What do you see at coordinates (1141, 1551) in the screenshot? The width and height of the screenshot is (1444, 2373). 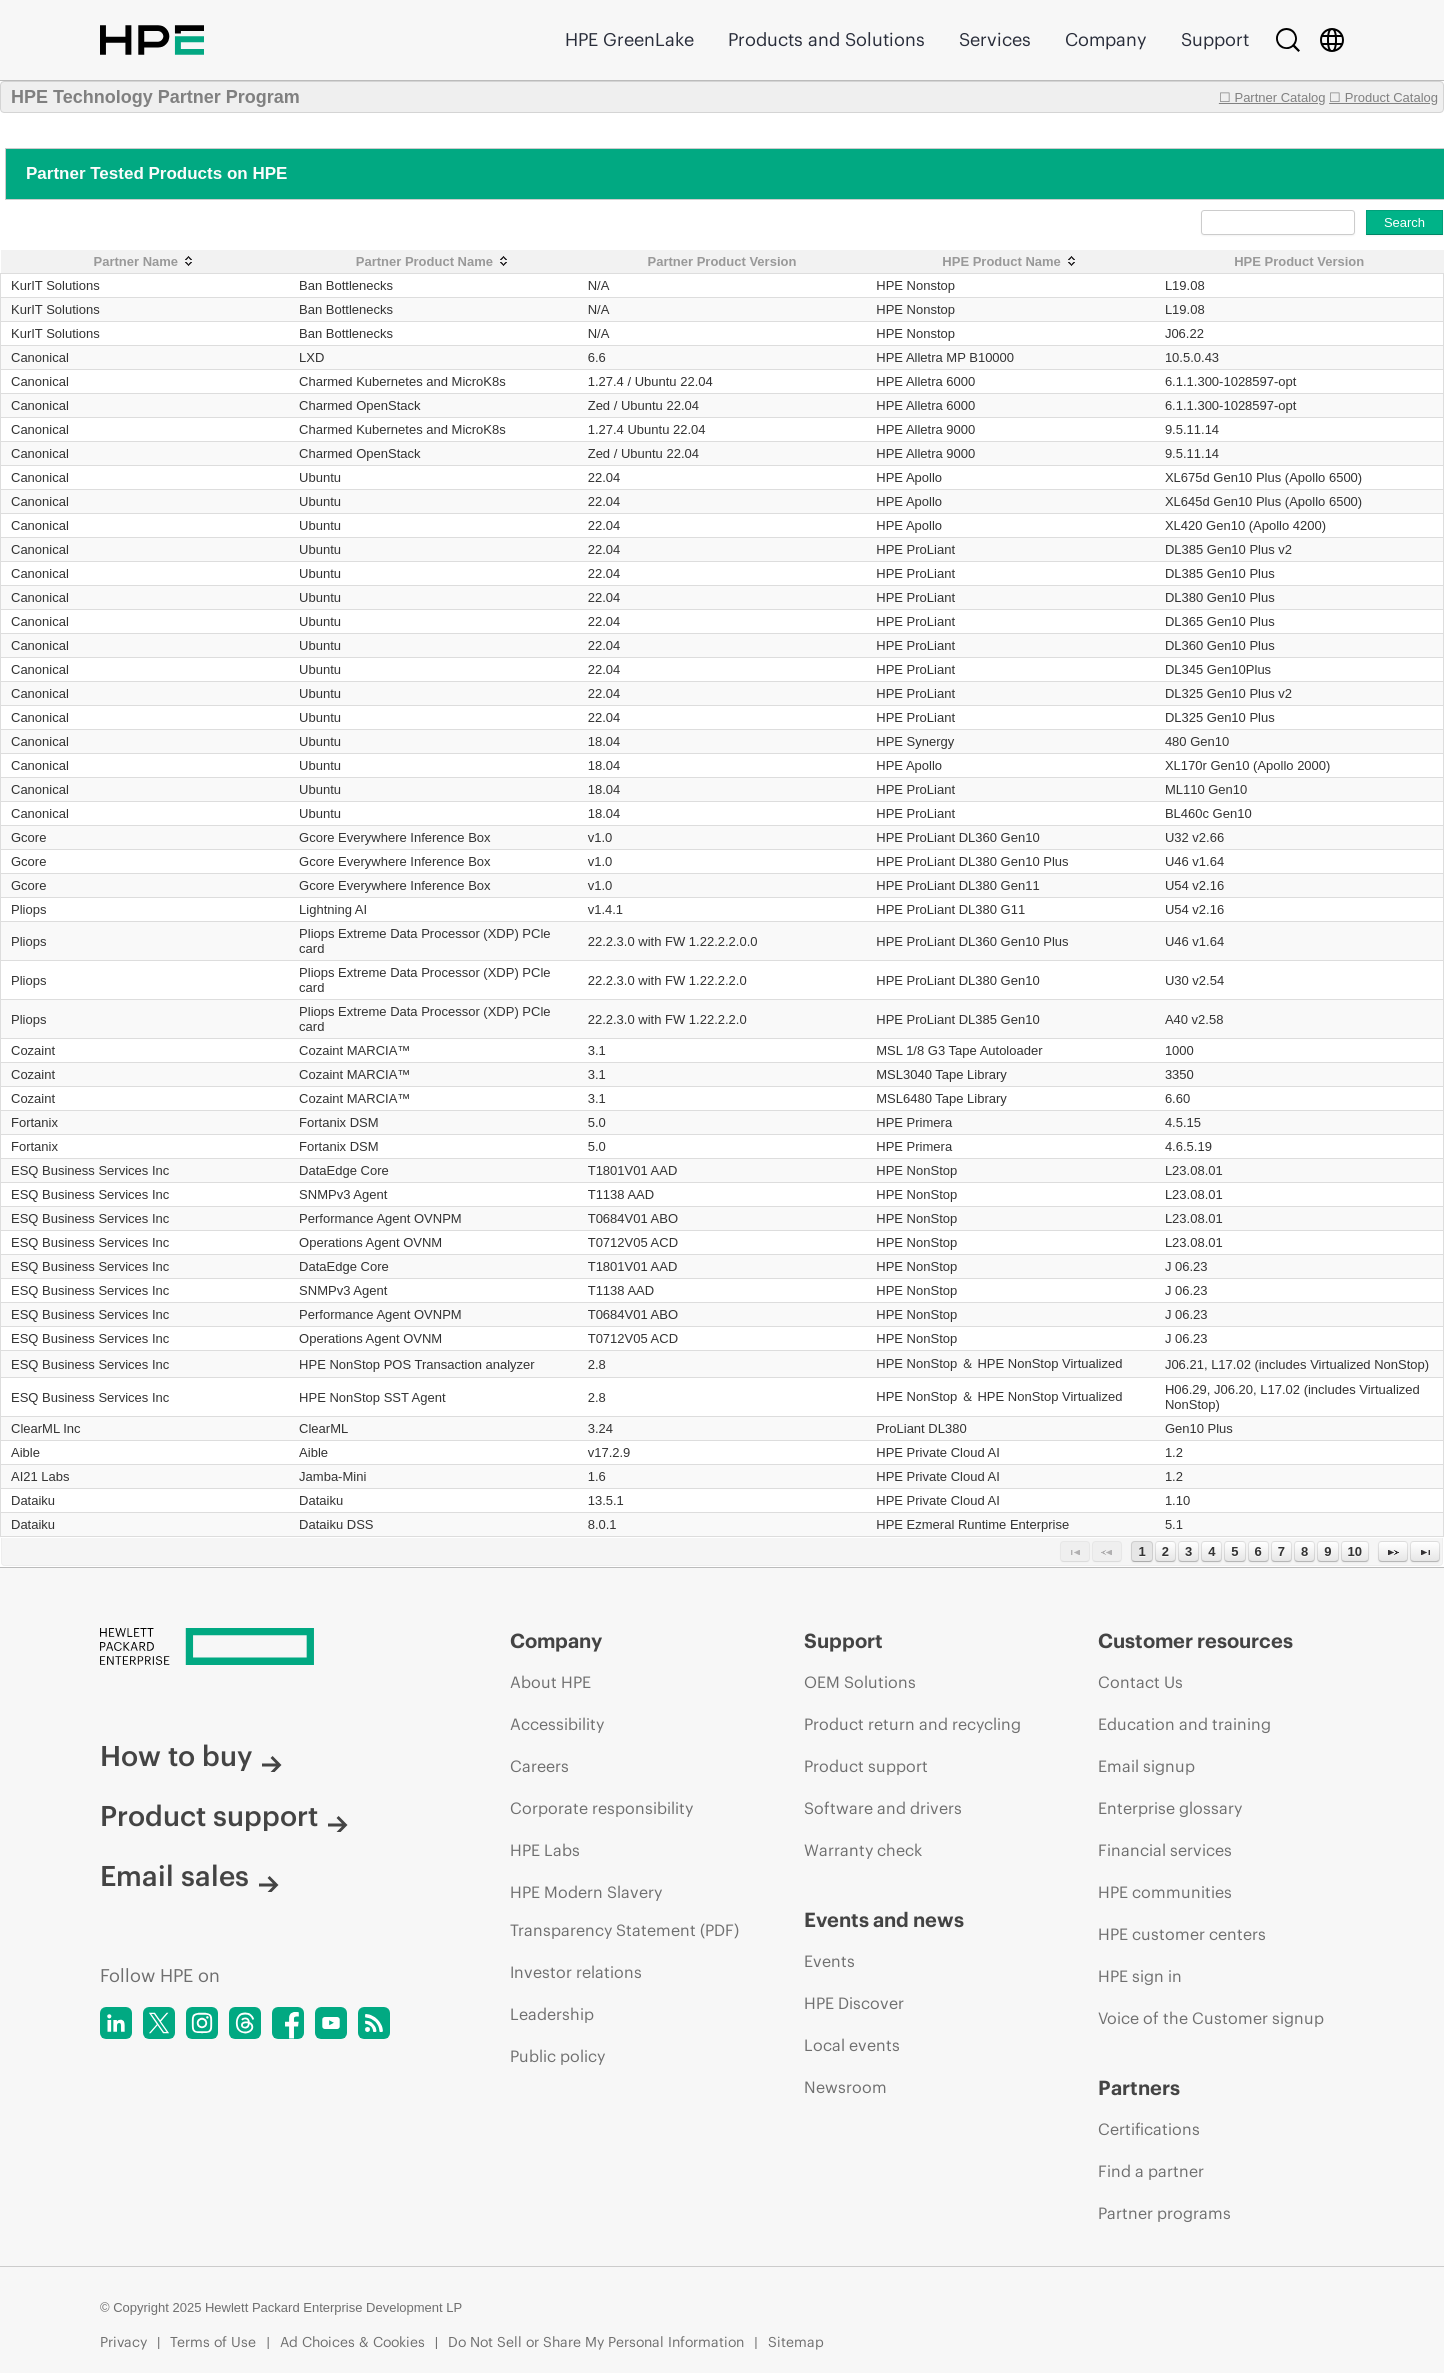 I see `1 [Page 1]` at bounding box center [1141, 1551].